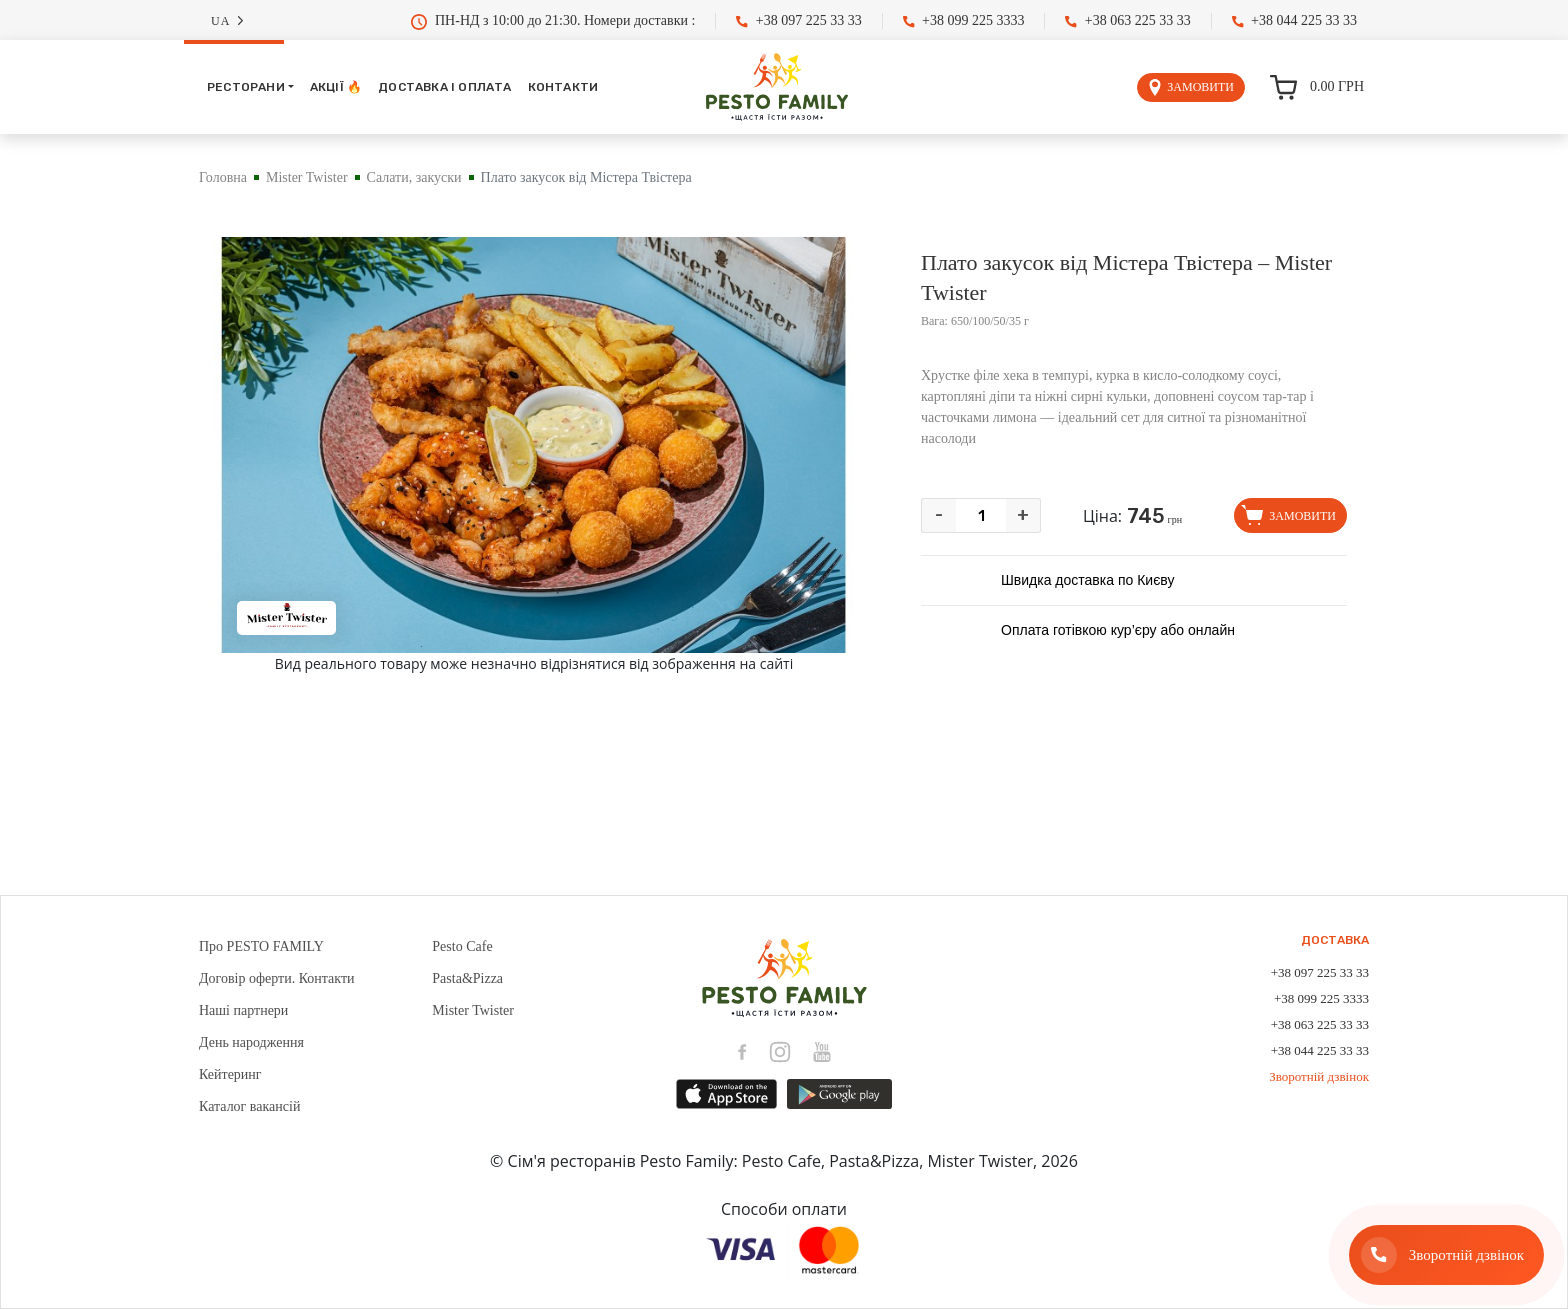  I want to click on Про PESTO FAMILY, so click(261, 946).